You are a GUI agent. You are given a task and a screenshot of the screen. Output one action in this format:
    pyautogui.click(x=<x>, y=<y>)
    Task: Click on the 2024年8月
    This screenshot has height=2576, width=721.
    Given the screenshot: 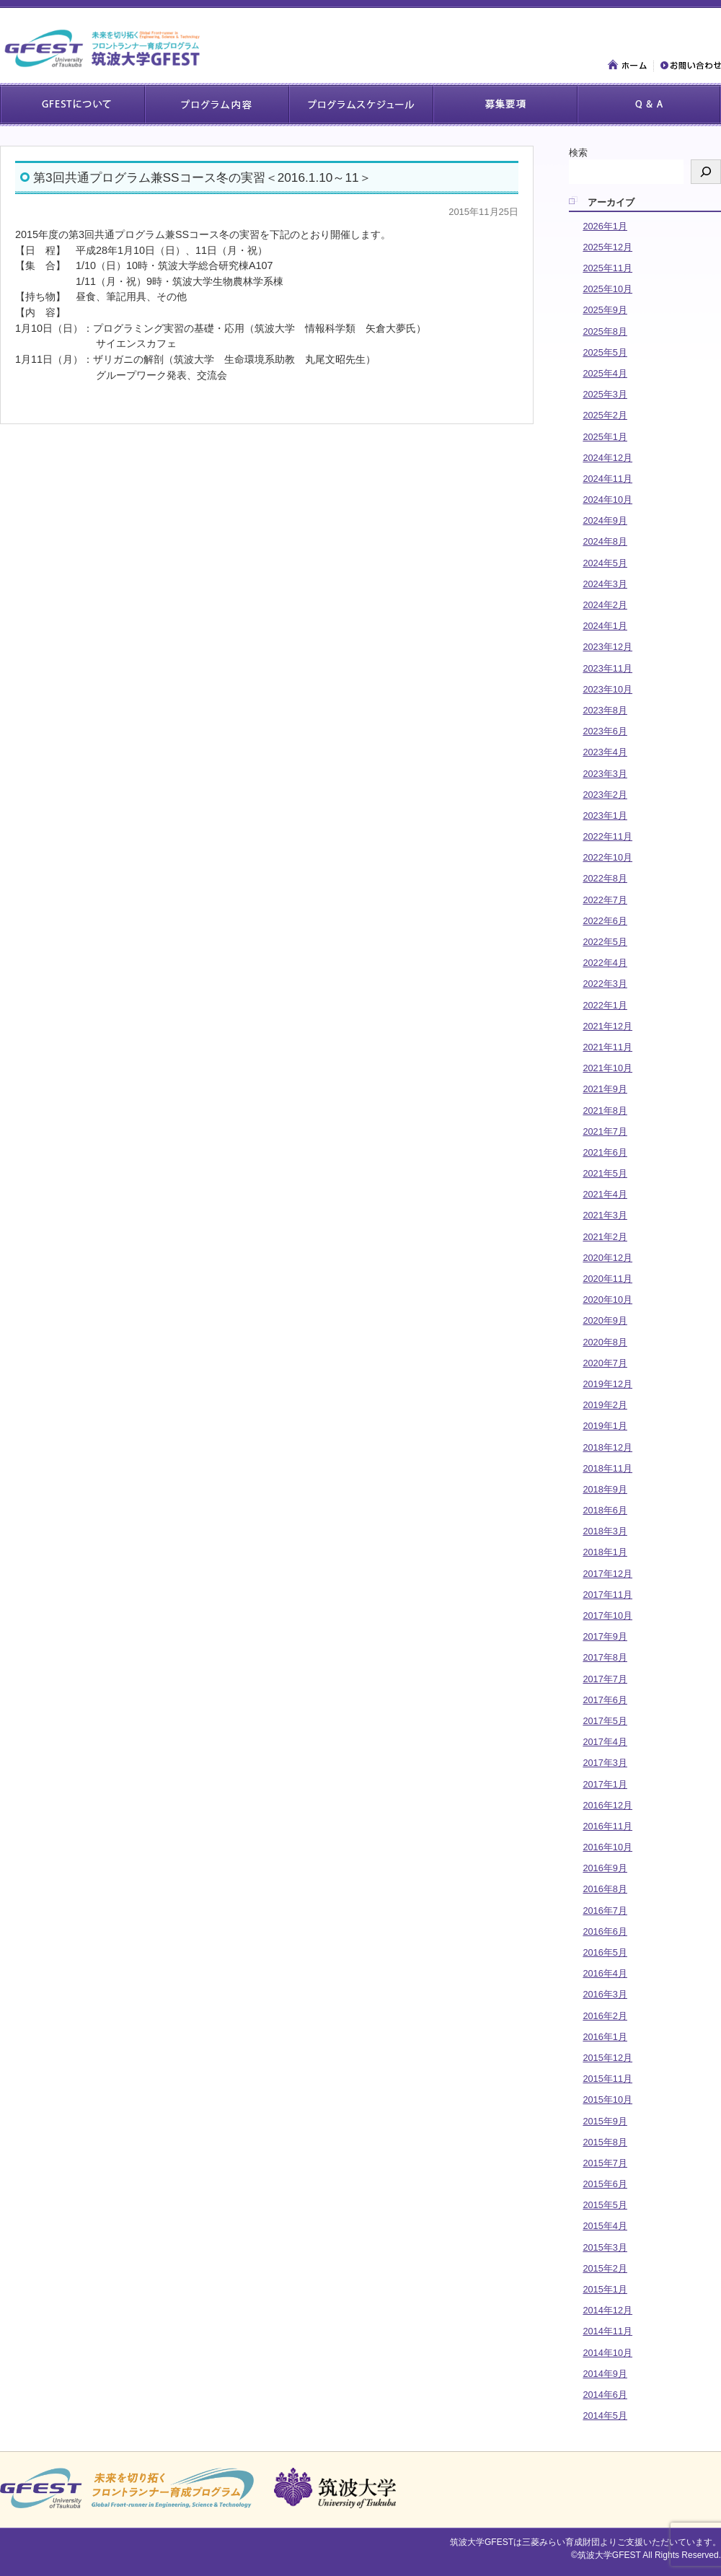 What is the action you would take?
    pyautogui.click(x=605, y=541)
    